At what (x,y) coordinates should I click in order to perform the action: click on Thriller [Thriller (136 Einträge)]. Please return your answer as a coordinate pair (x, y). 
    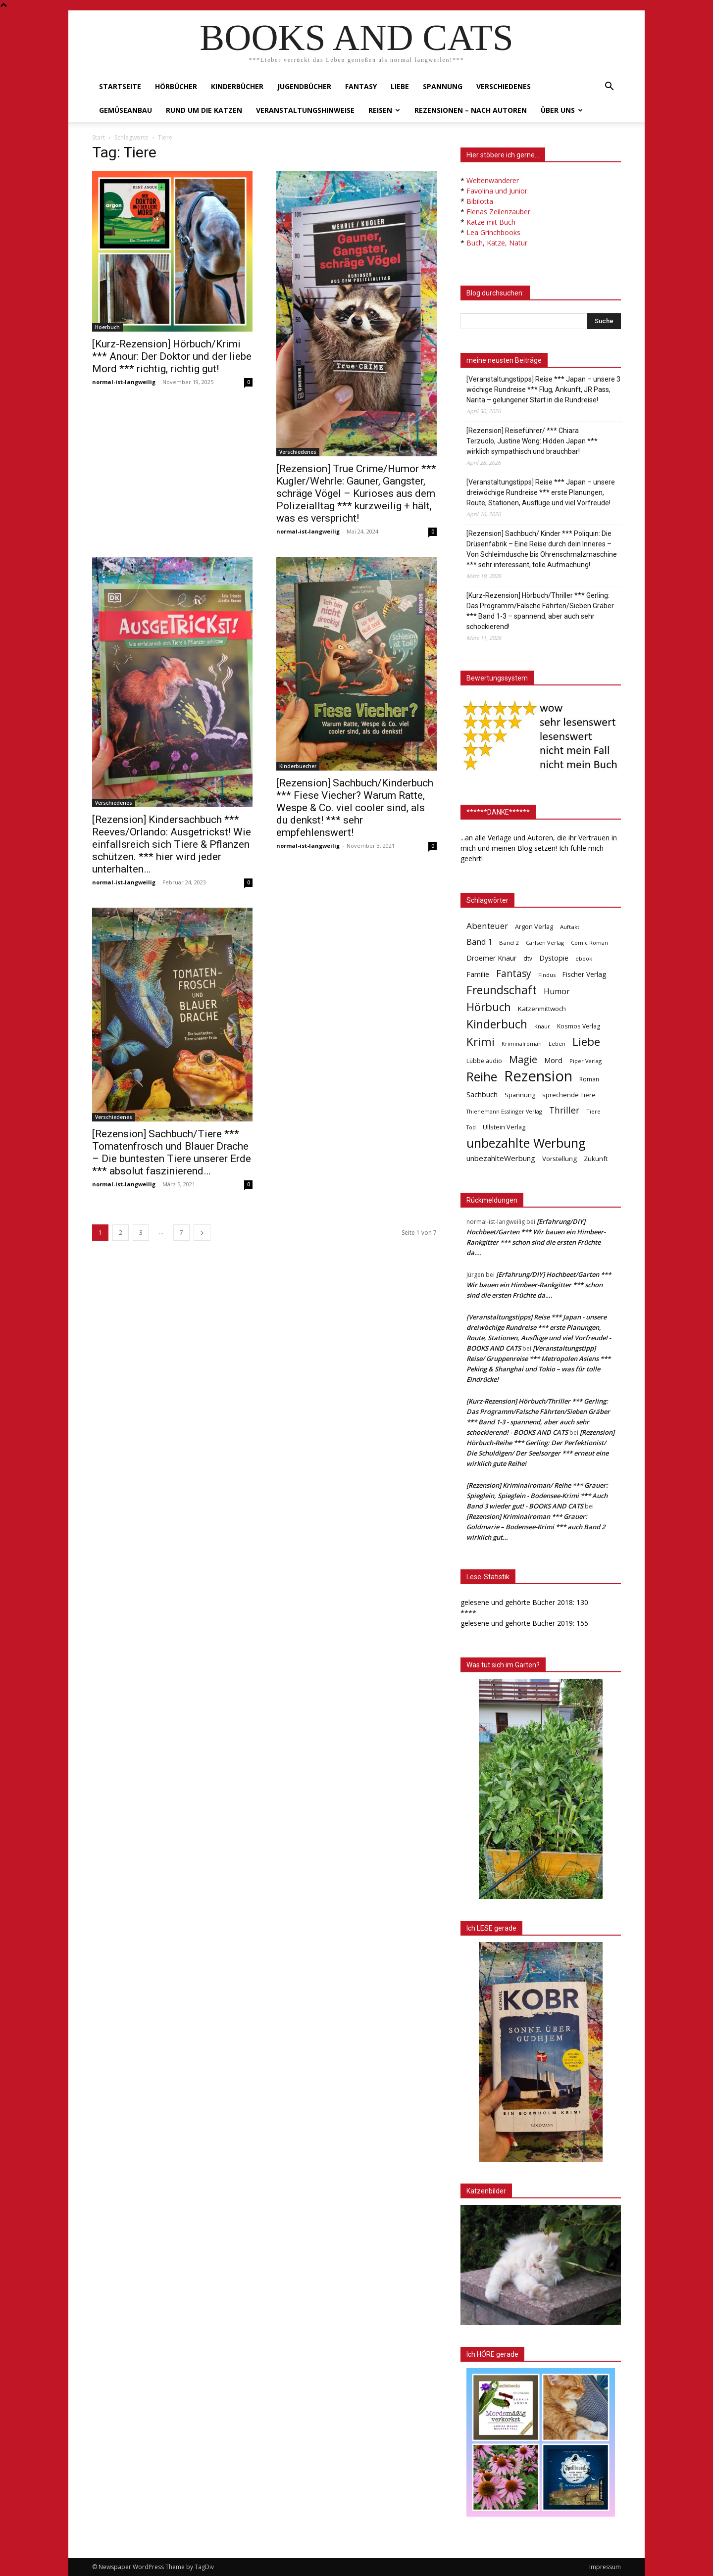
    Looking at the image, I should click on (564, 1110).